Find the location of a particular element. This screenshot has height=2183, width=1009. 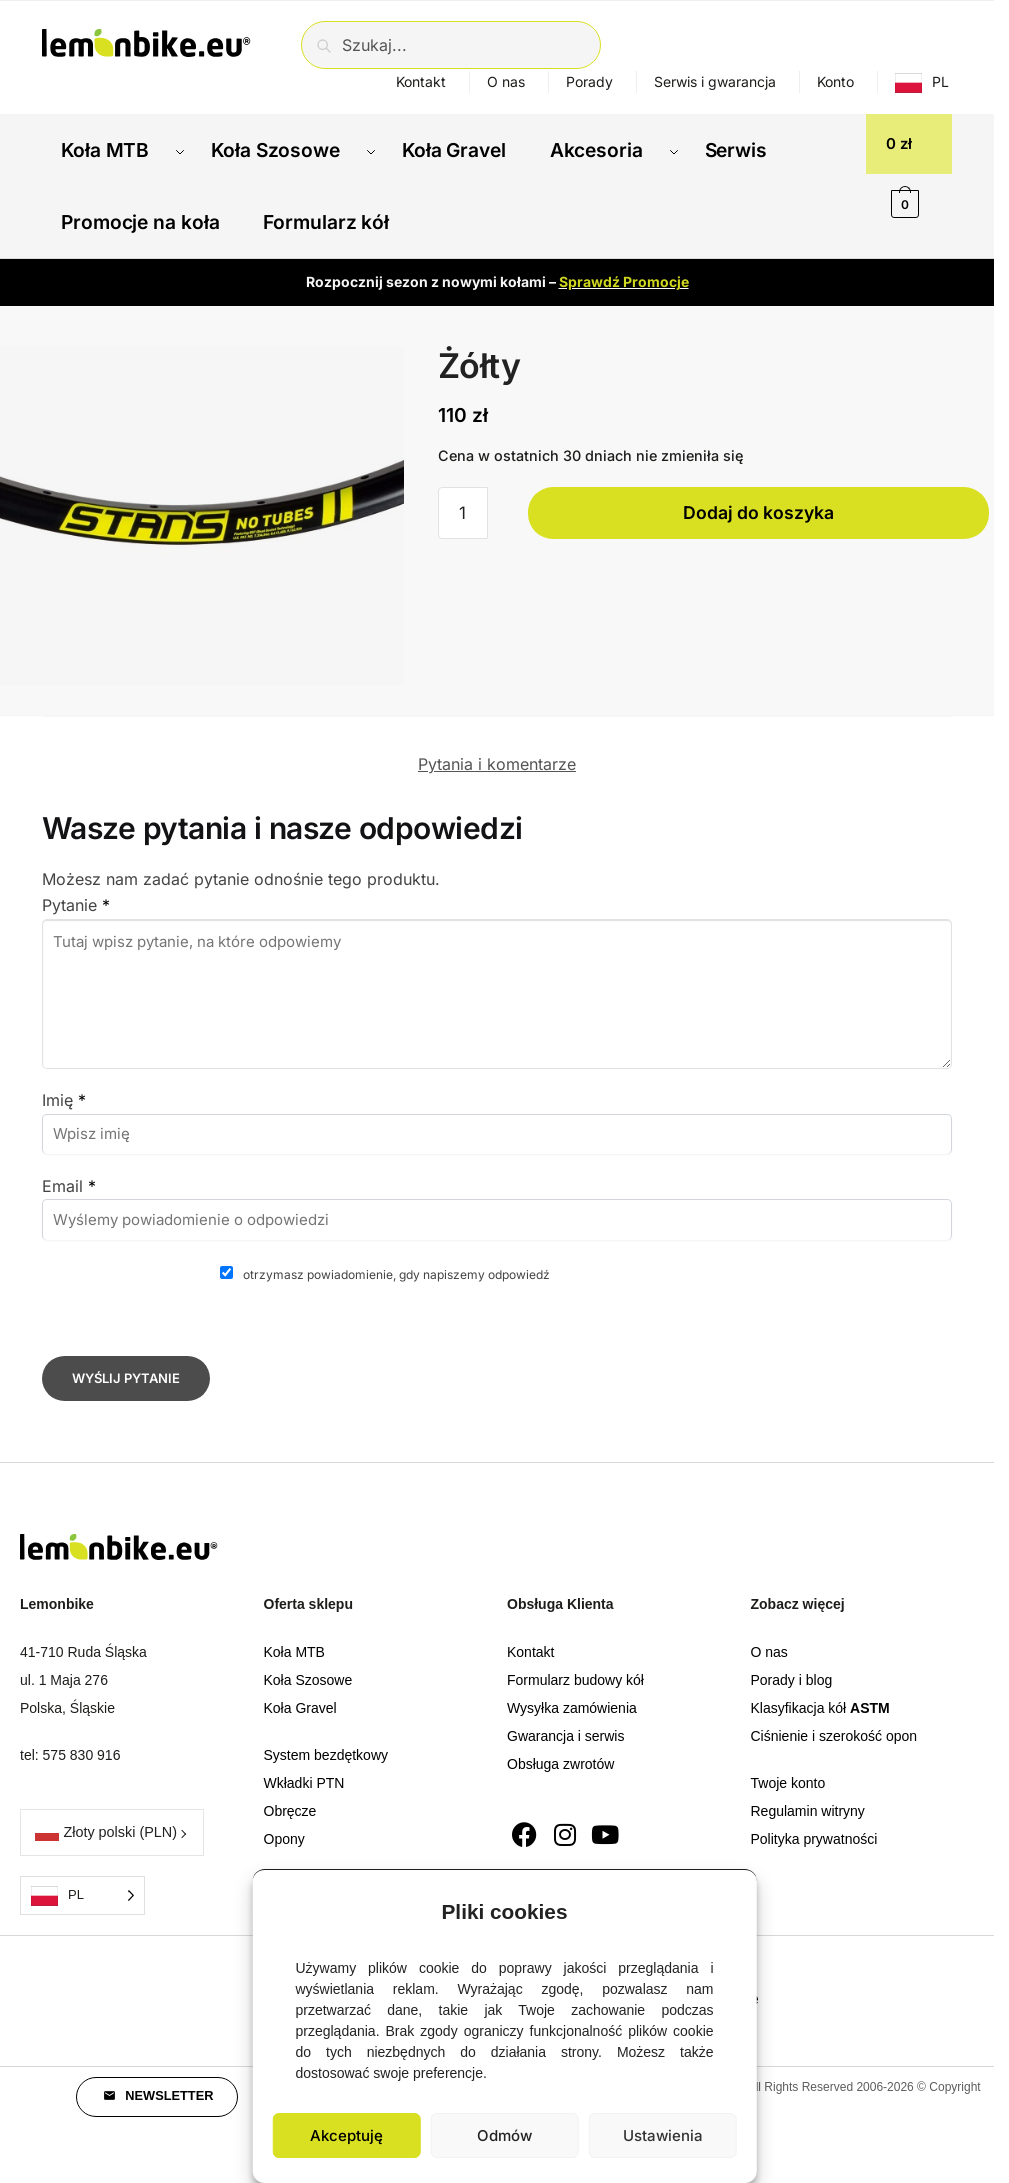

Ustawienia is located at coordinates (663, 2135).